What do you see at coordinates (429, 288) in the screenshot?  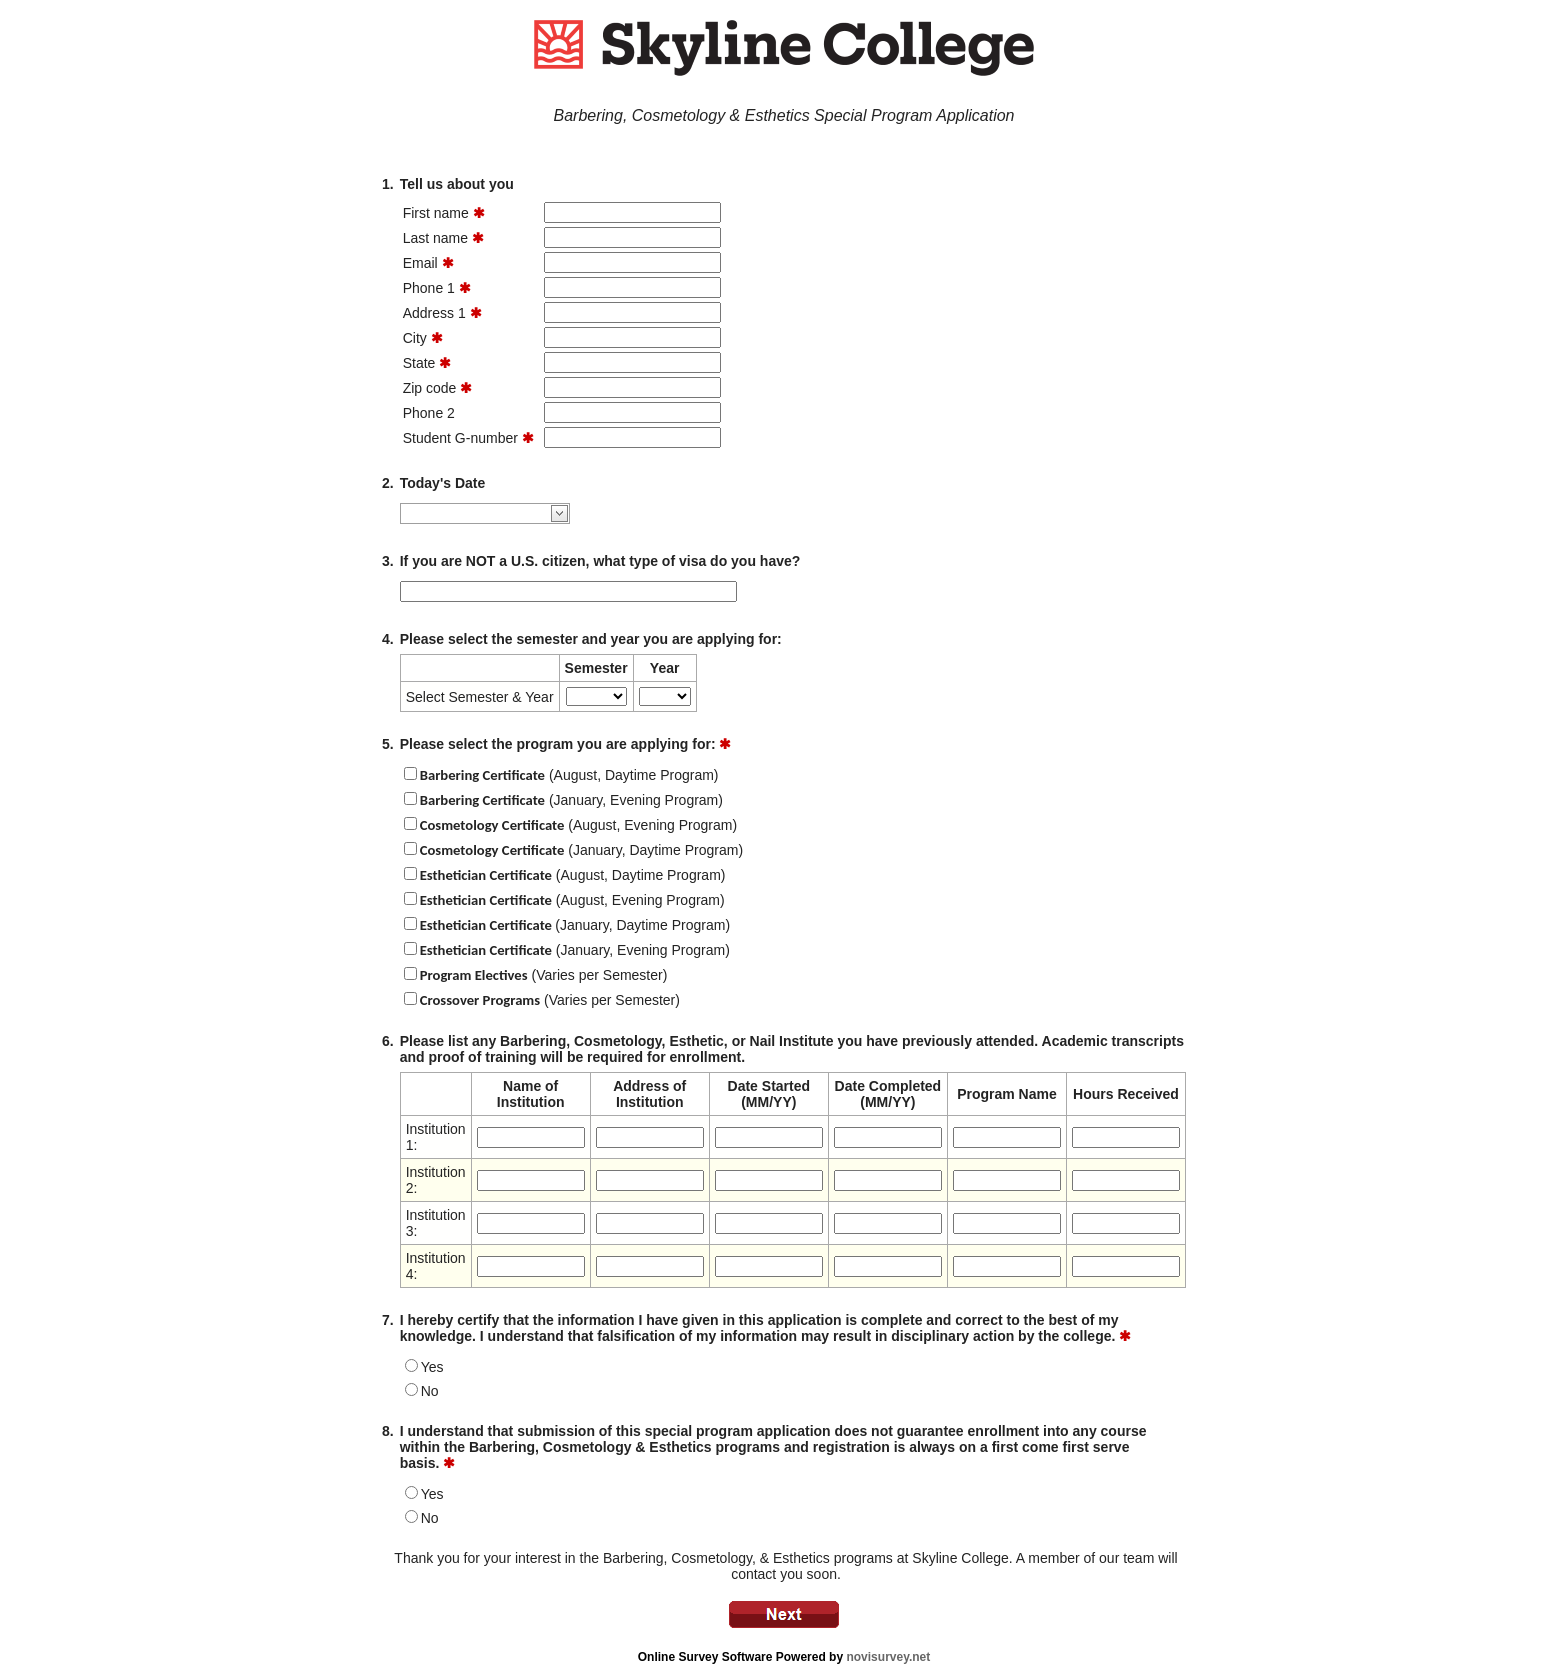 I see `Phone 1` at bounding box center [429, 288].